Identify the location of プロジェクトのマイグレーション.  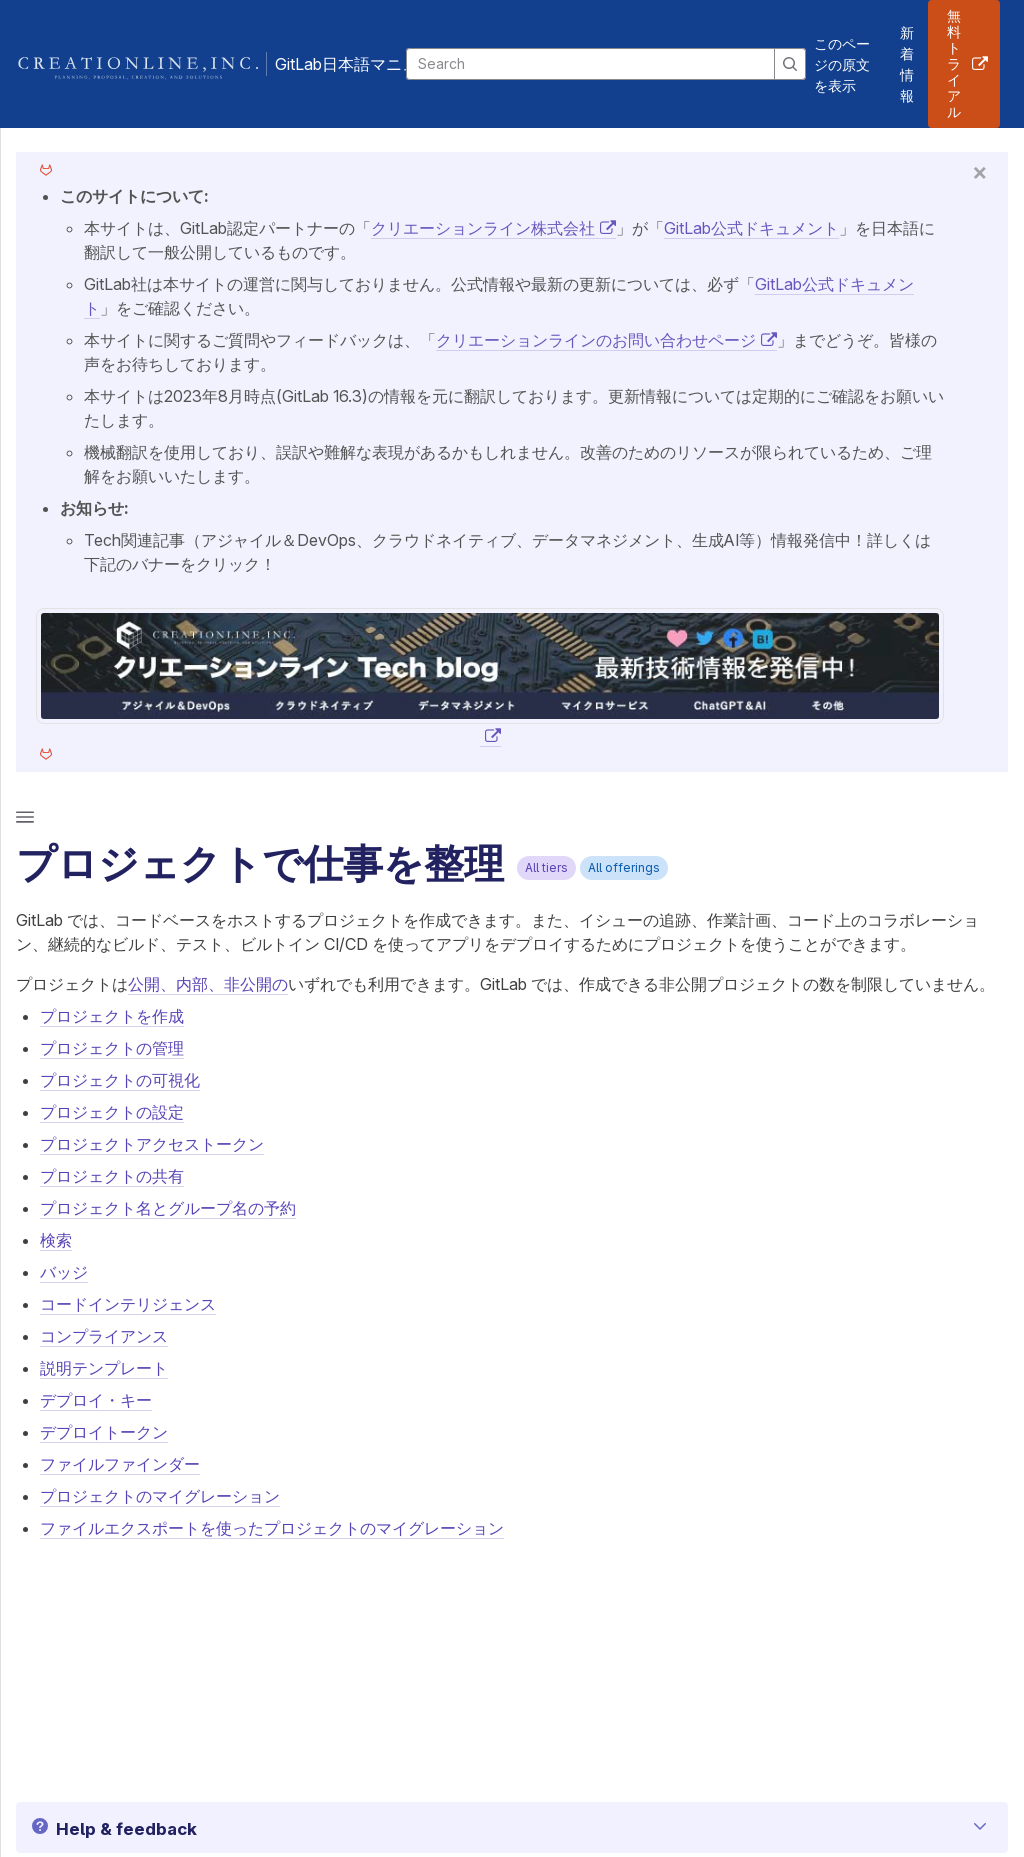
(160, 1496).